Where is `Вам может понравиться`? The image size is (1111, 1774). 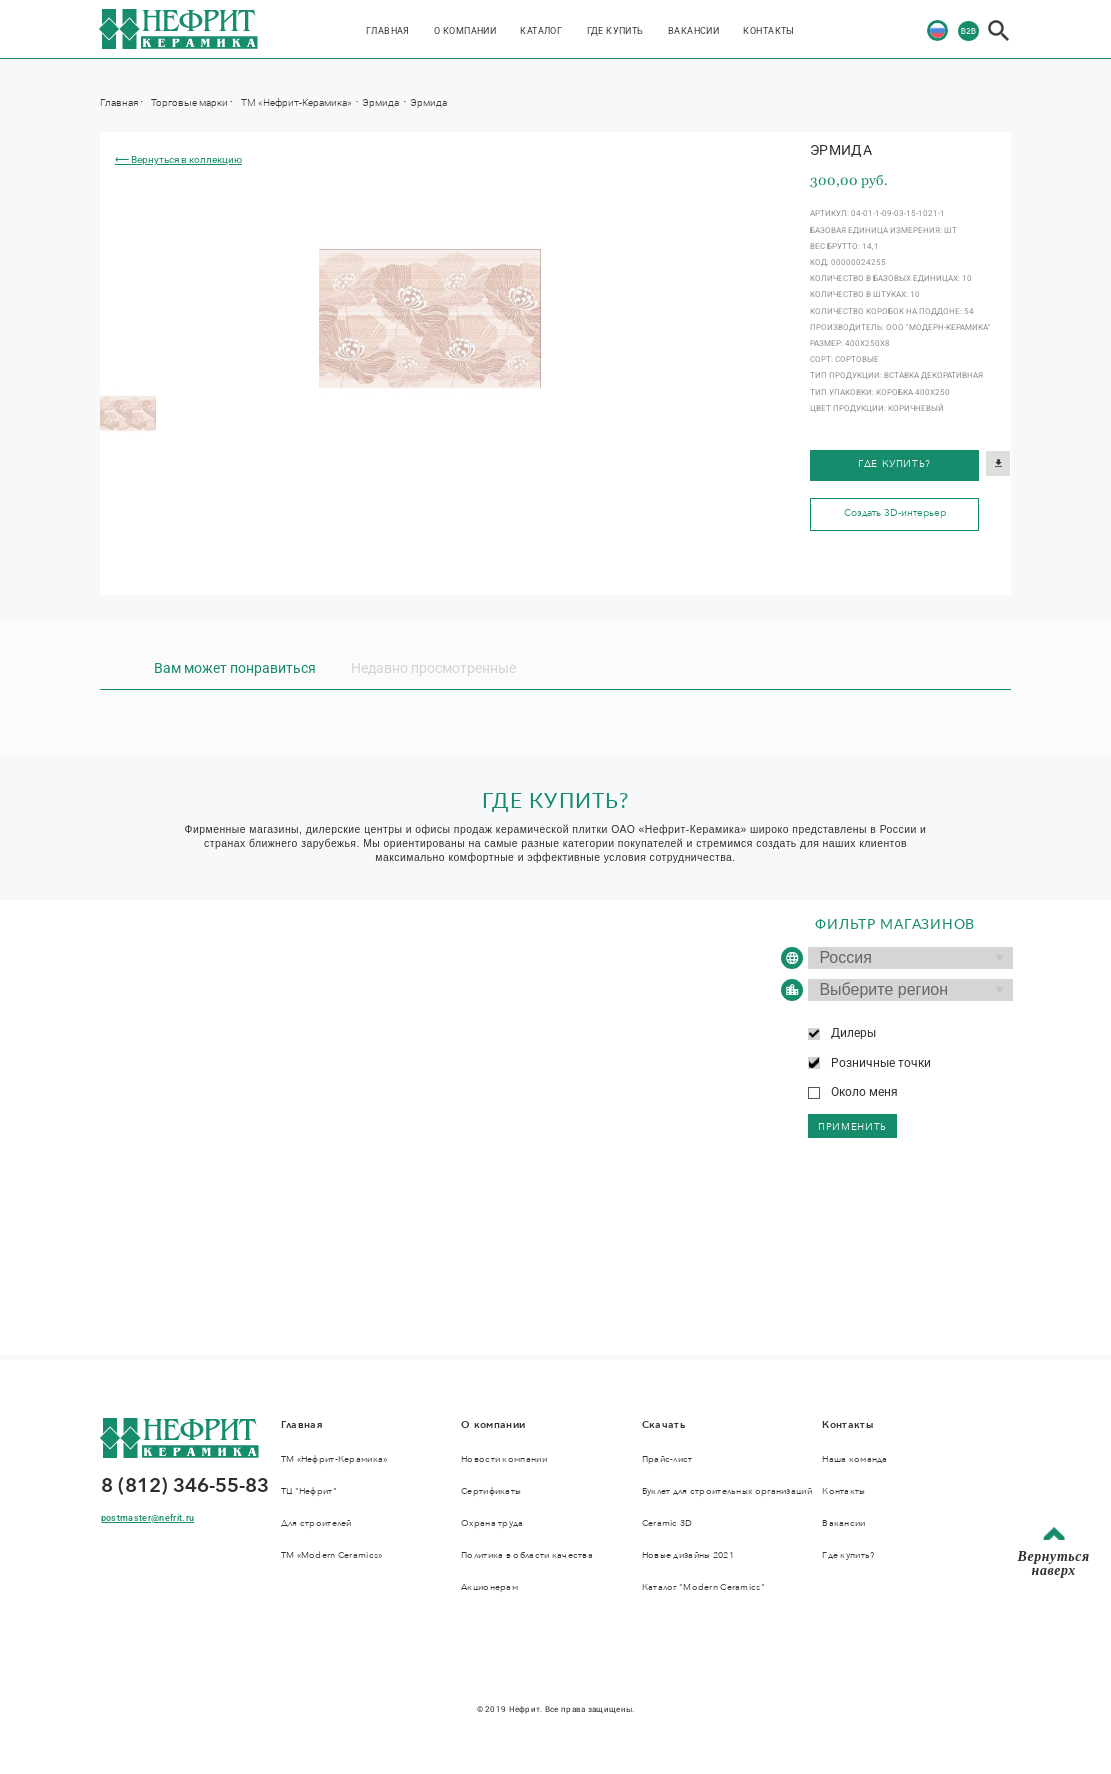 Вам может понравиться is located at coordinates (235, 668).